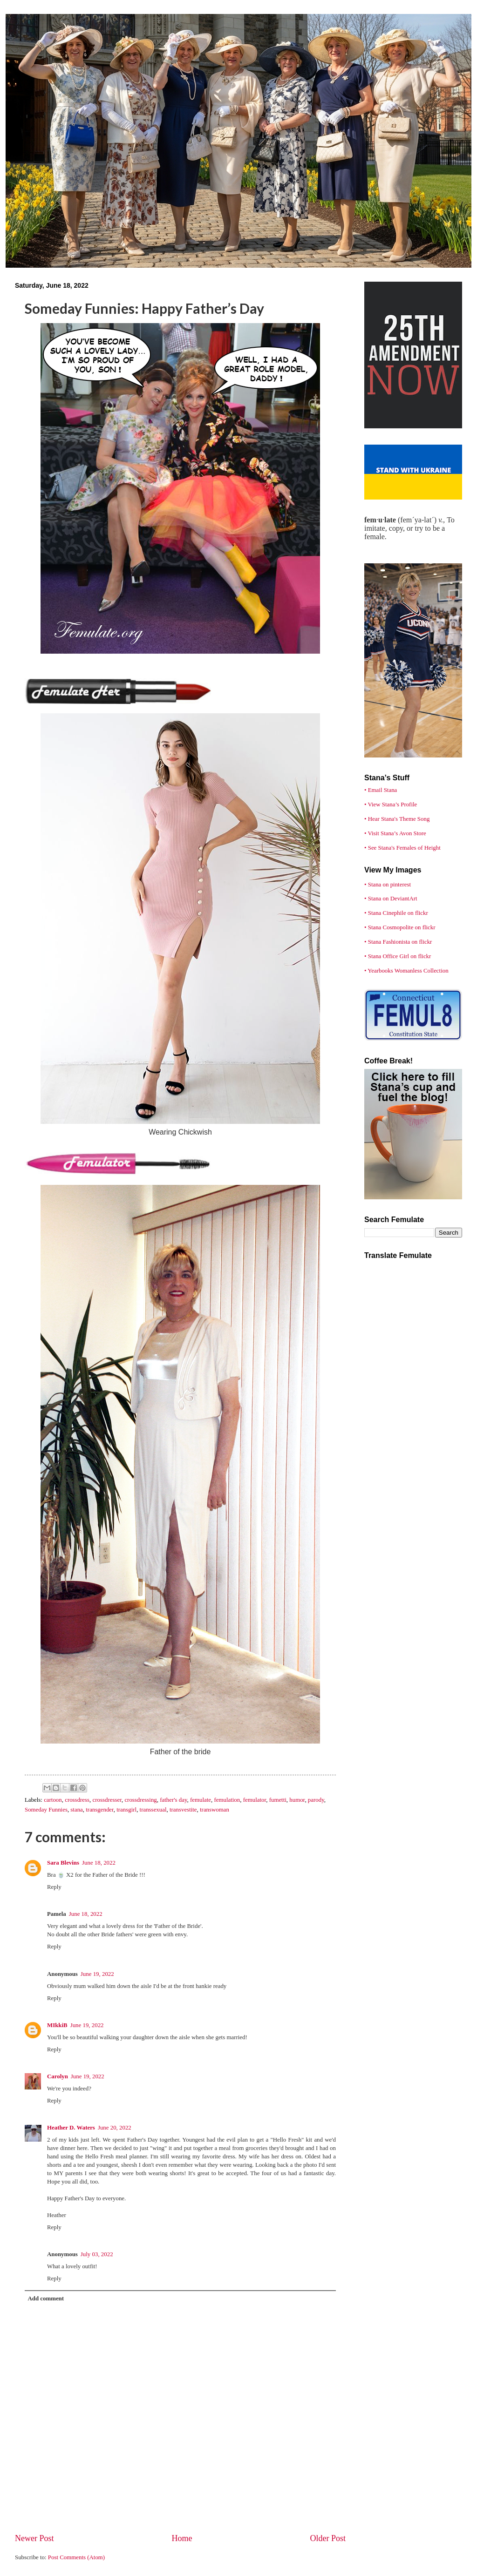 This screenshot has height=2576, width=477. What do you see at coordinates (397, 956) in the screenshot?
I see `• Stana Office Girl on flickr` at bounding box center [397, 956].